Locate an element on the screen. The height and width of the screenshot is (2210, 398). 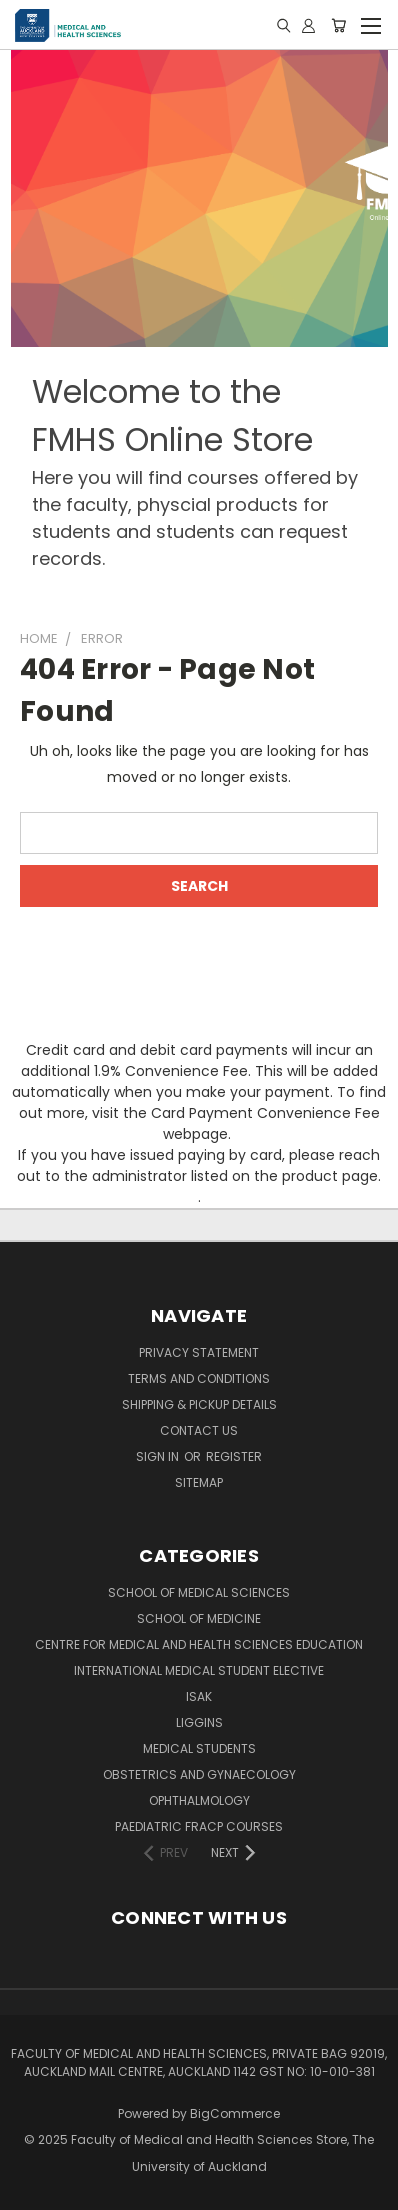
Medical Students is located at coordinates (199, 1748).